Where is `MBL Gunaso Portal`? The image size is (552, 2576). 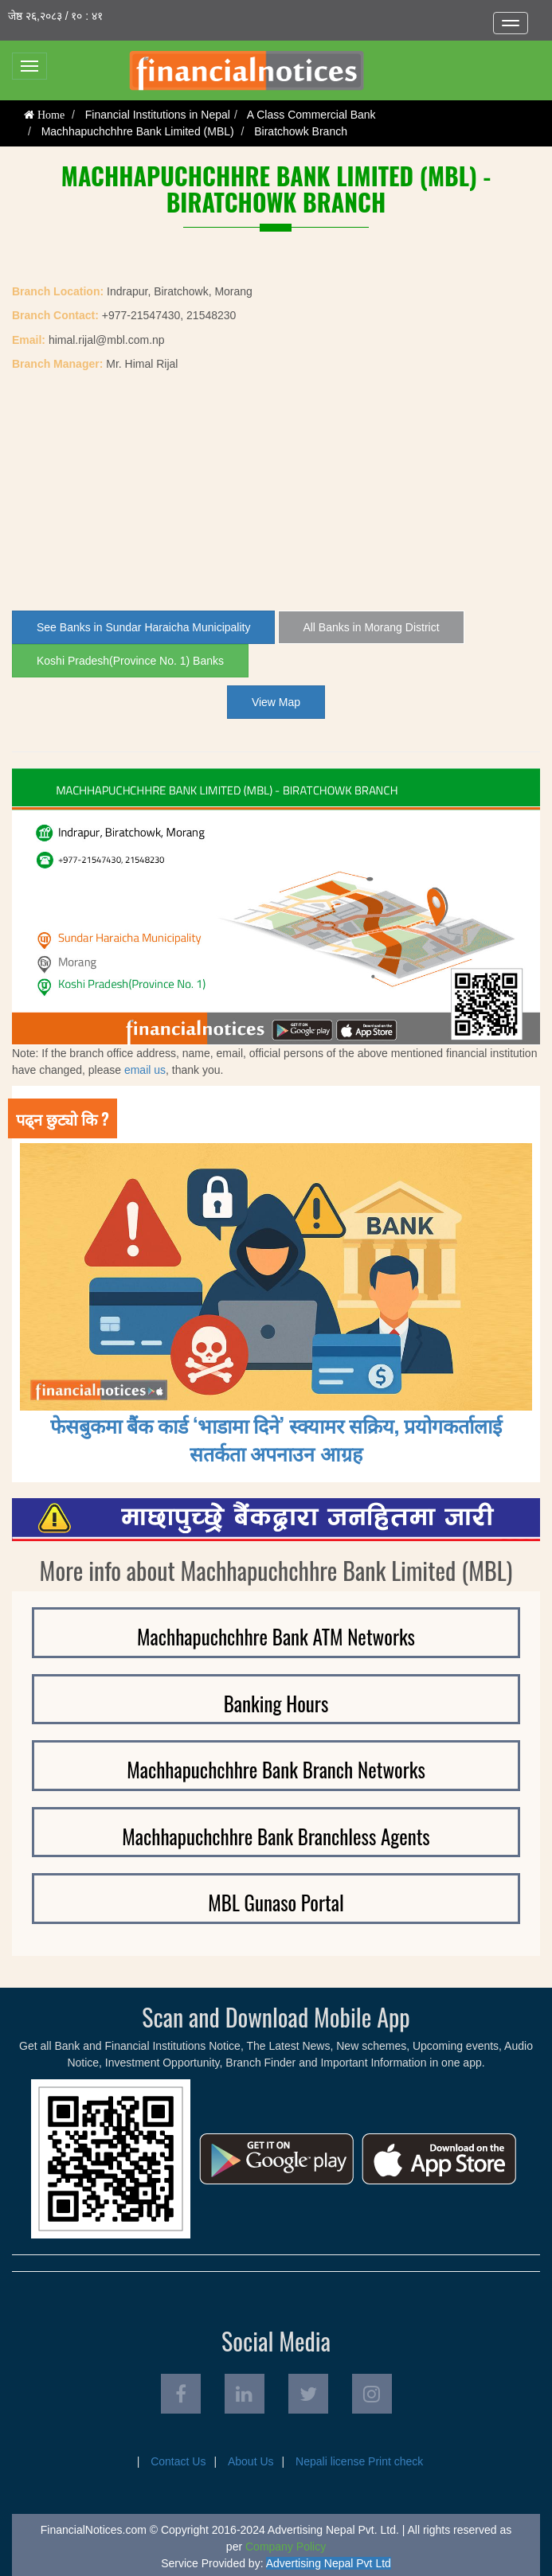 MBL Gunaso Portal is located at coordinates (275, 1902).